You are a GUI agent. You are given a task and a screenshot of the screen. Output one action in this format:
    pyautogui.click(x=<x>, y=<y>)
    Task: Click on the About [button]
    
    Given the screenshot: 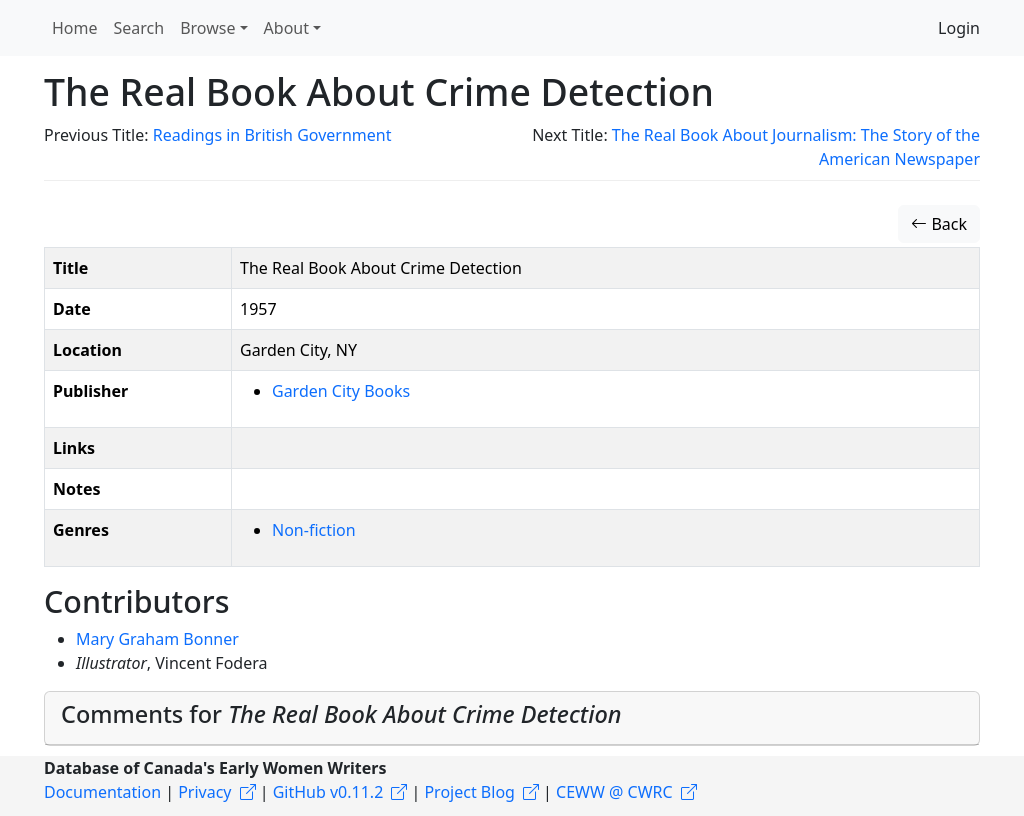 What is the action you would take?
    pyautogui.click(x=286, y=28)
    